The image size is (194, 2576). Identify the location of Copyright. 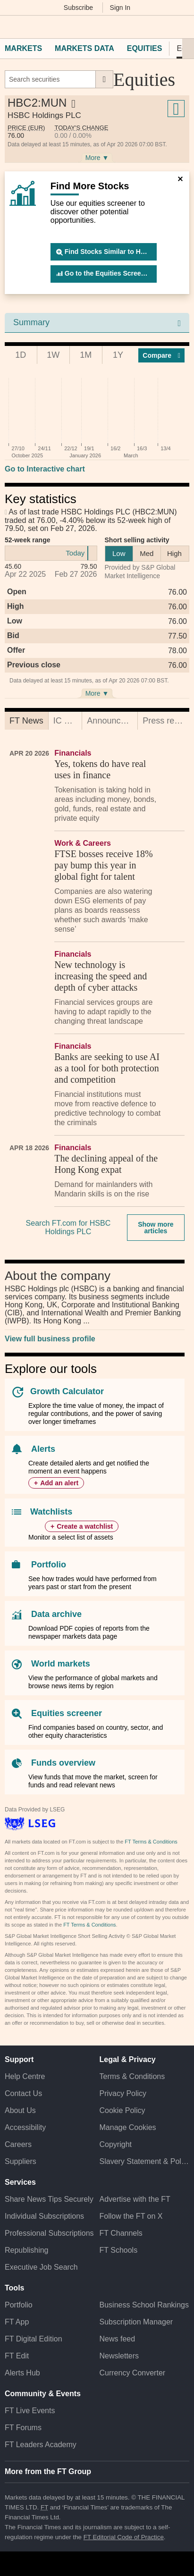
(116, 2144).